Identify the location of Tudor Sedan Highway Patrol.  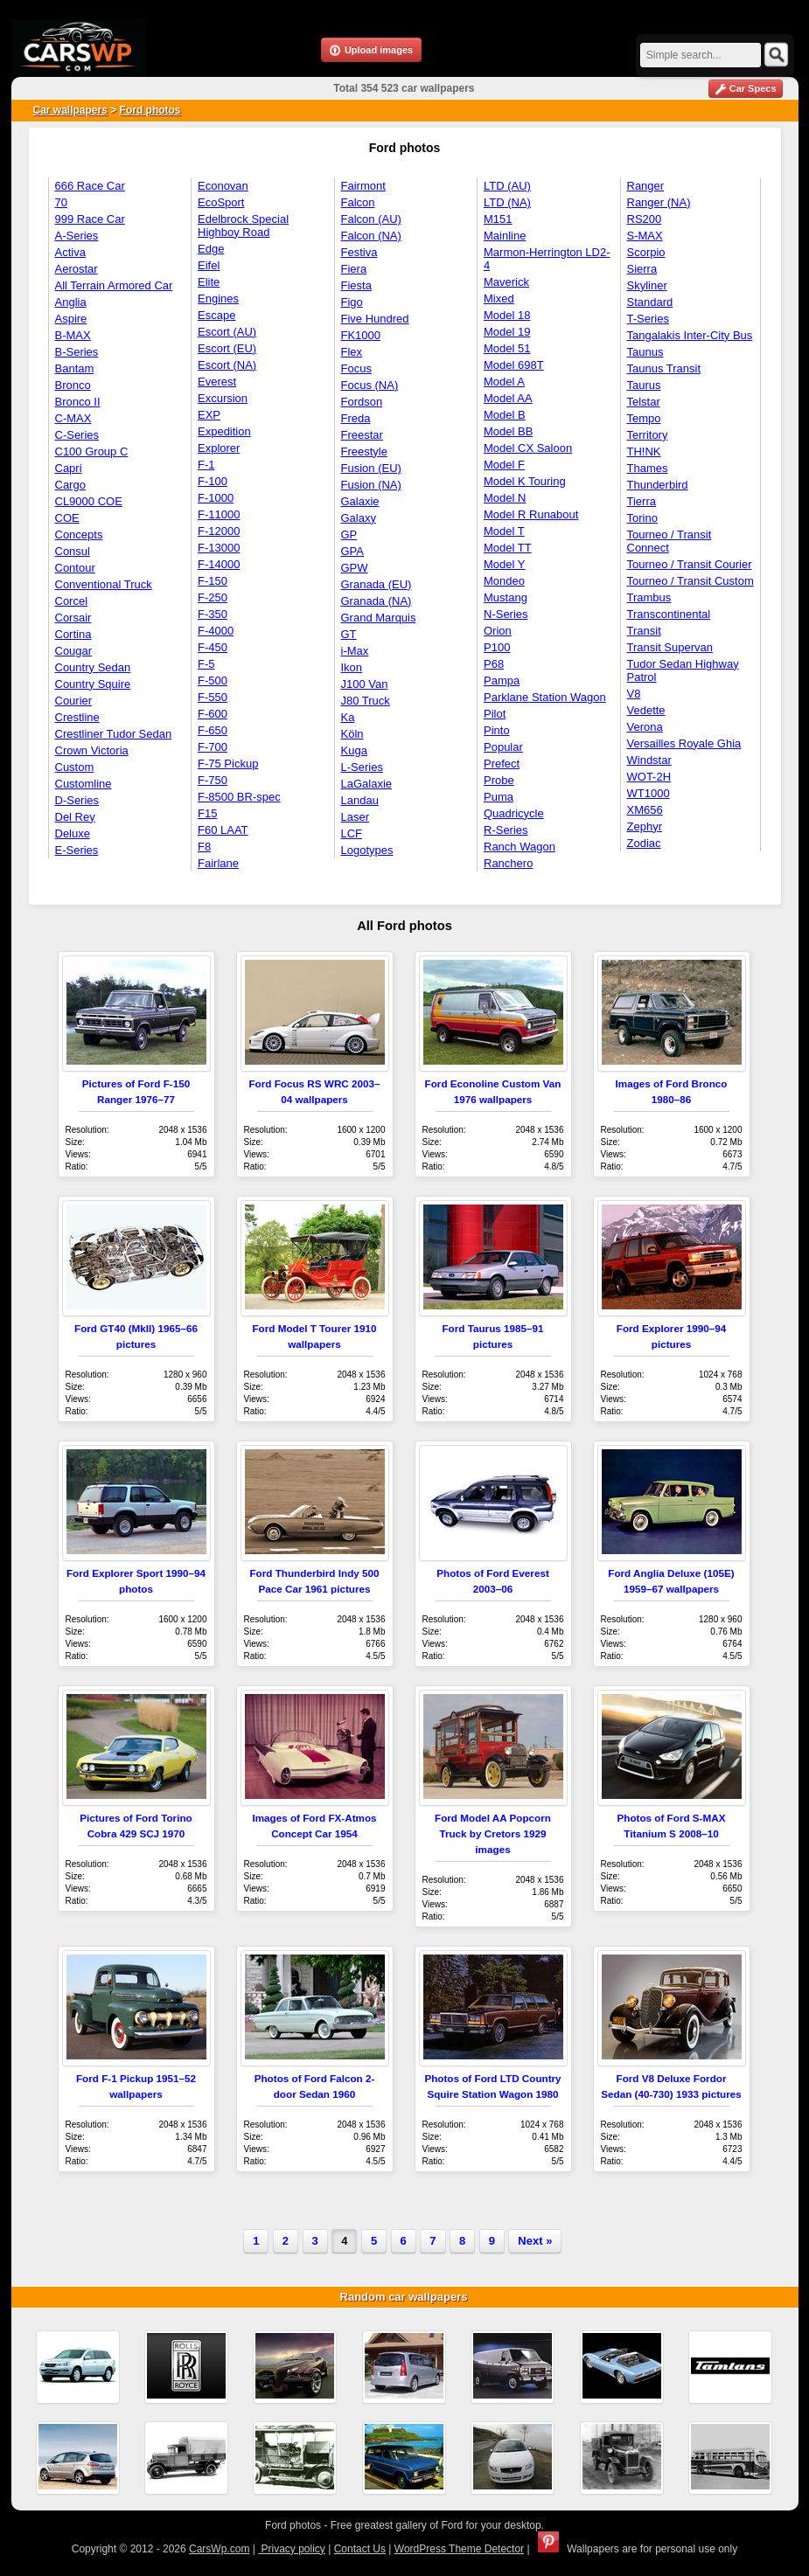
(683, 670).